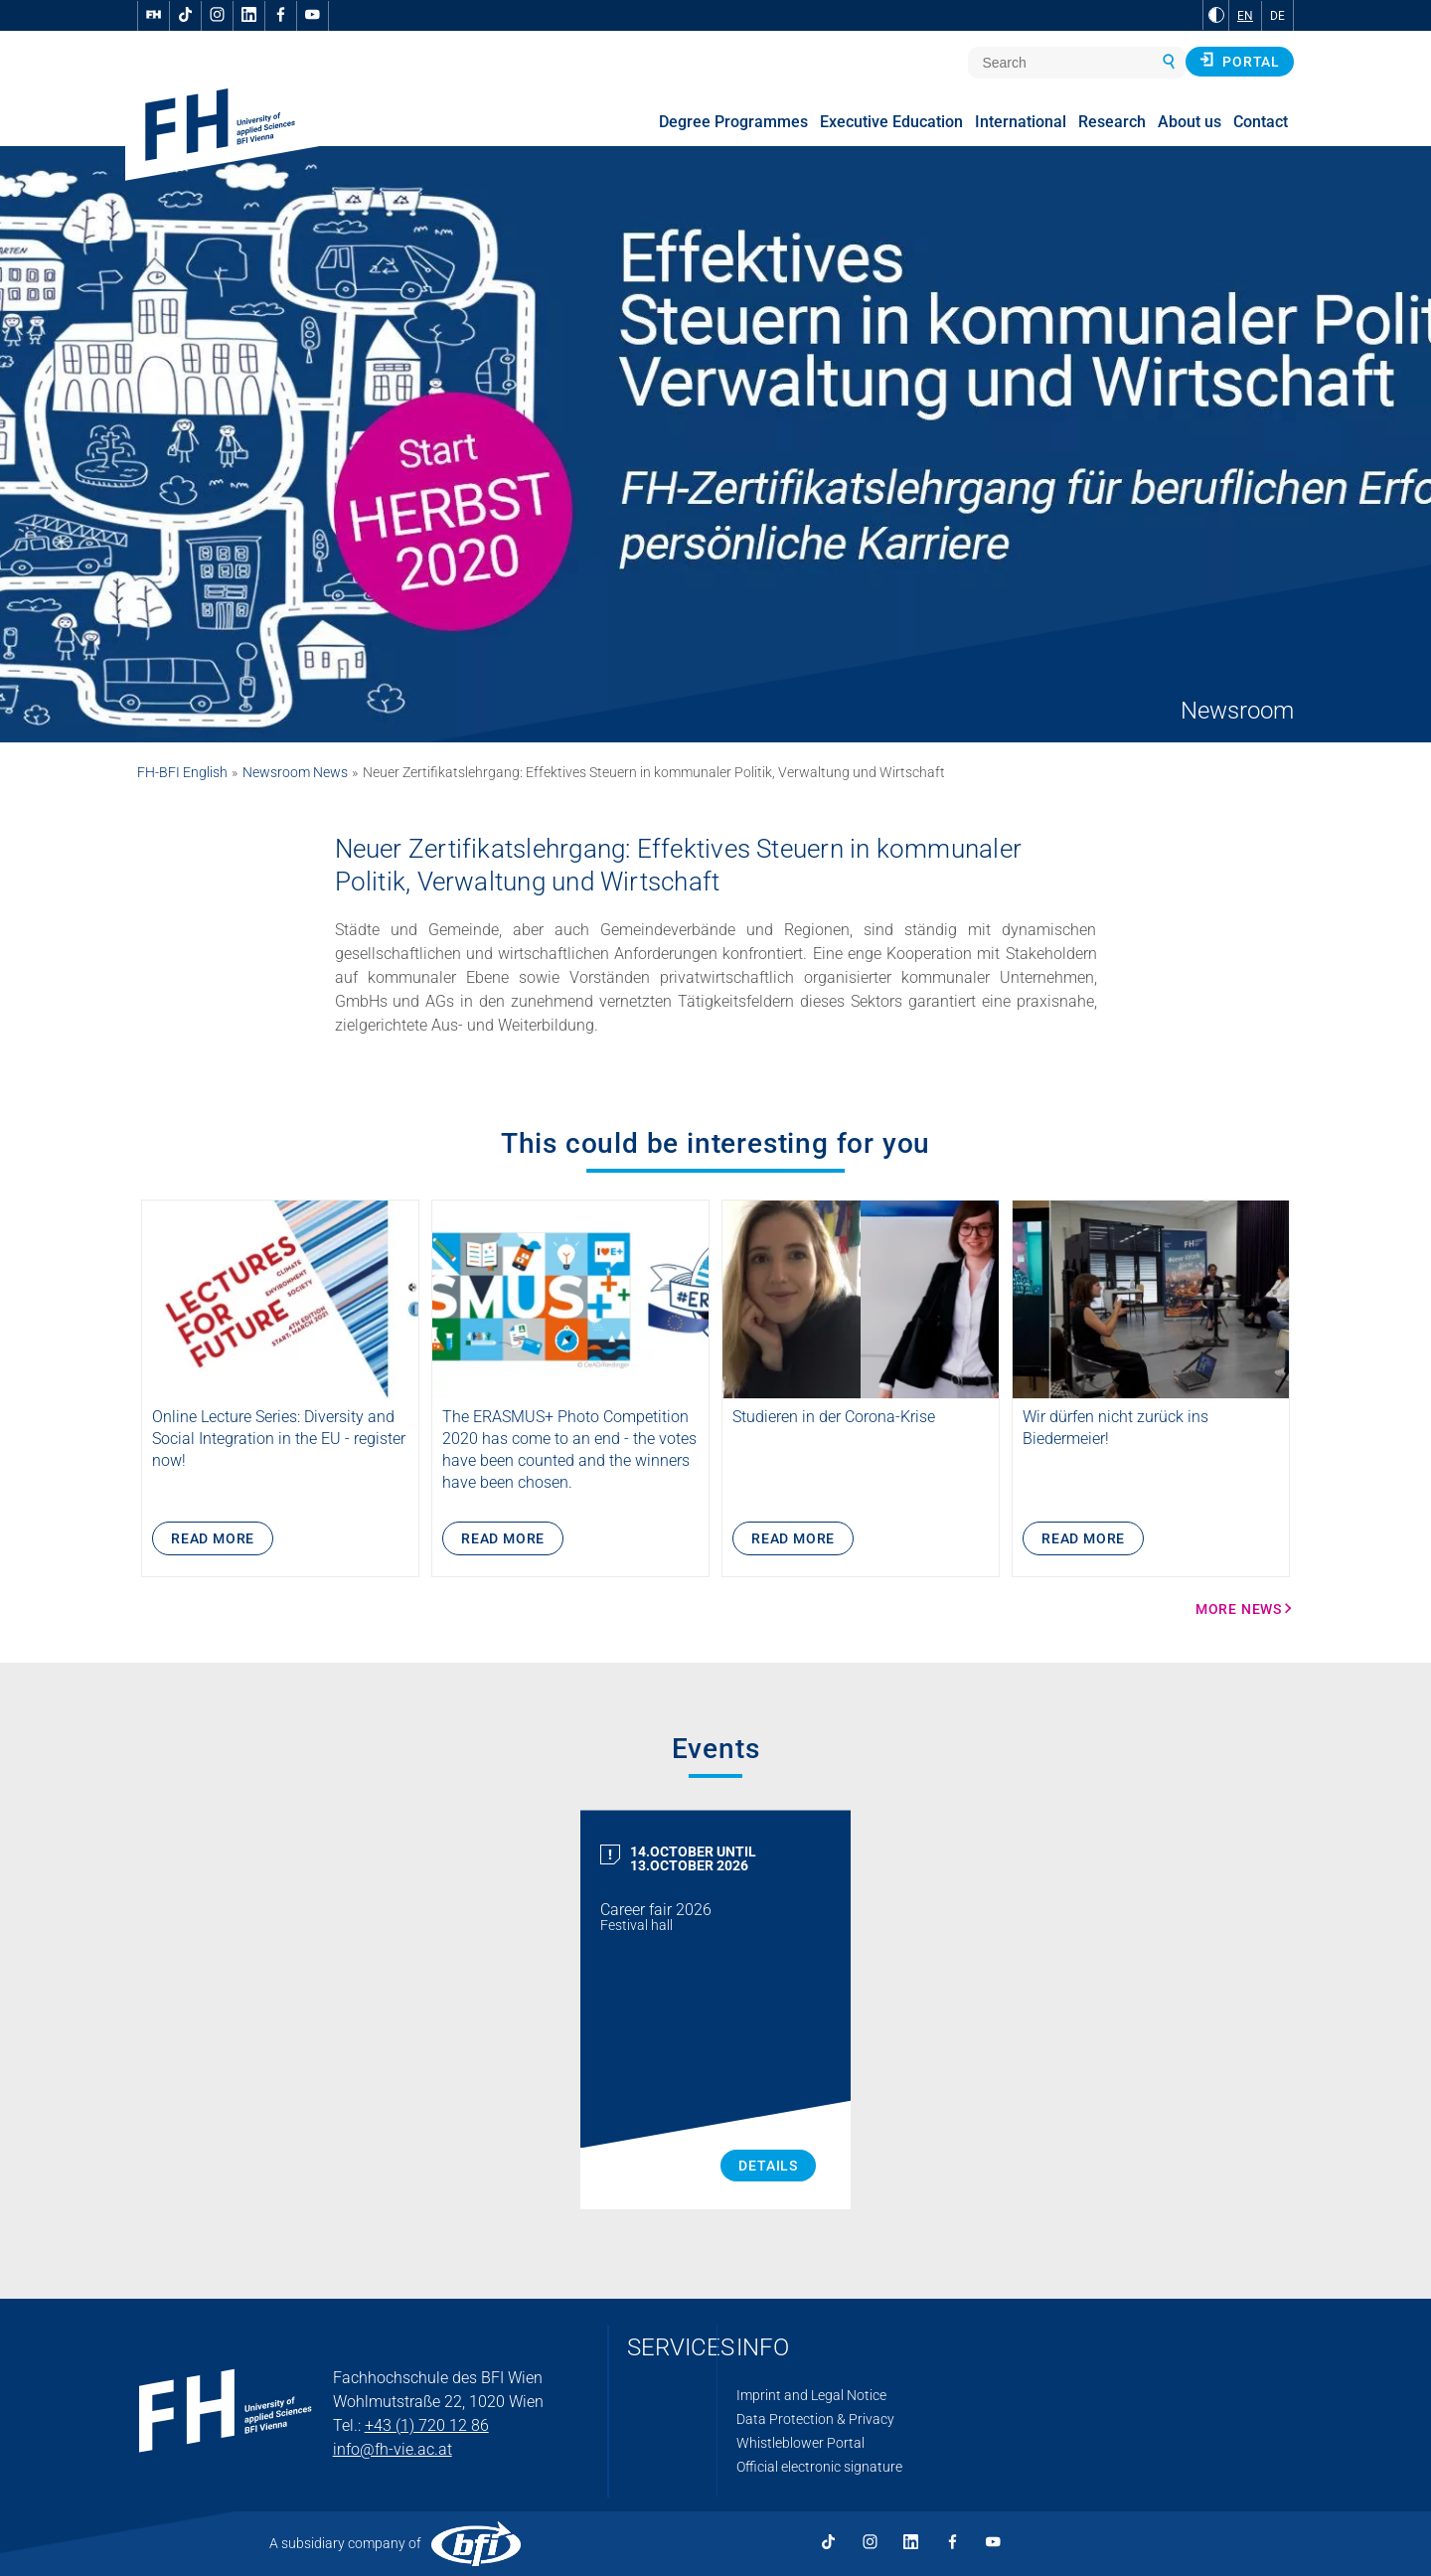 This screenshot has height=2576, width=1431. What do you see at coordinates (1239, 61) in the screenshot?
I see `Portal [button]` at bounding box center [1239, 61].